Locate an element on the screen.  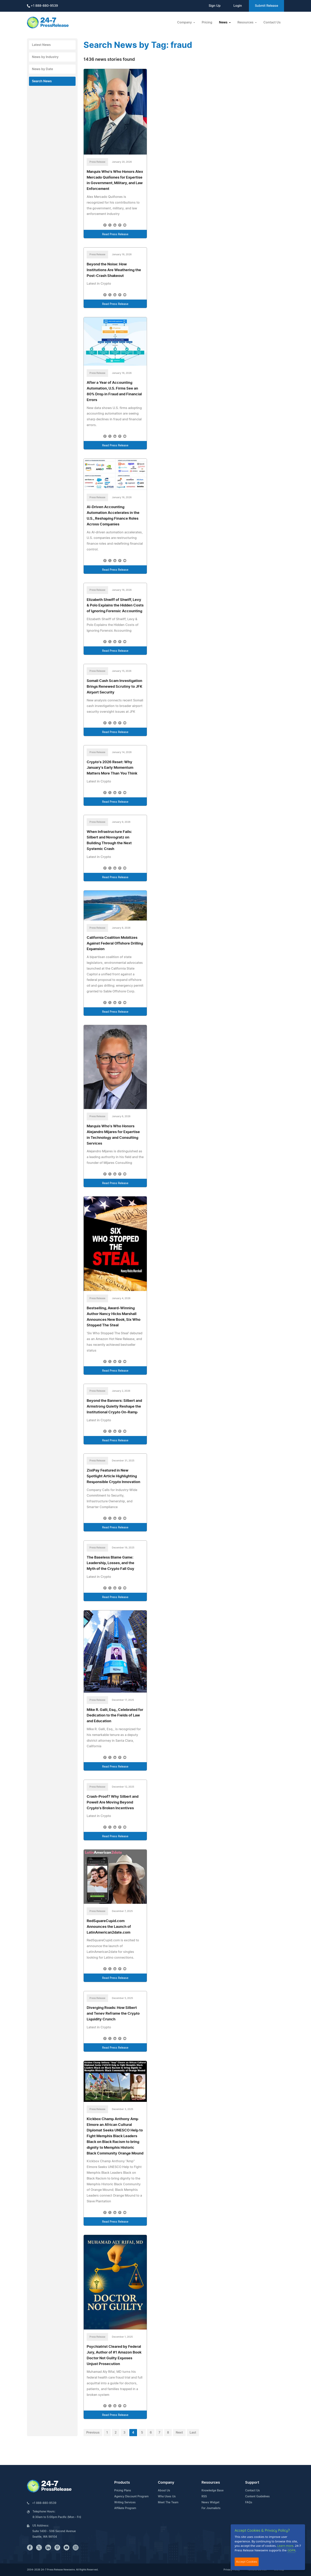
Mike R. Galli, Esq., Celebrated for Dedication to the Fields of Law and Education is located at coordinates (115, 1715).